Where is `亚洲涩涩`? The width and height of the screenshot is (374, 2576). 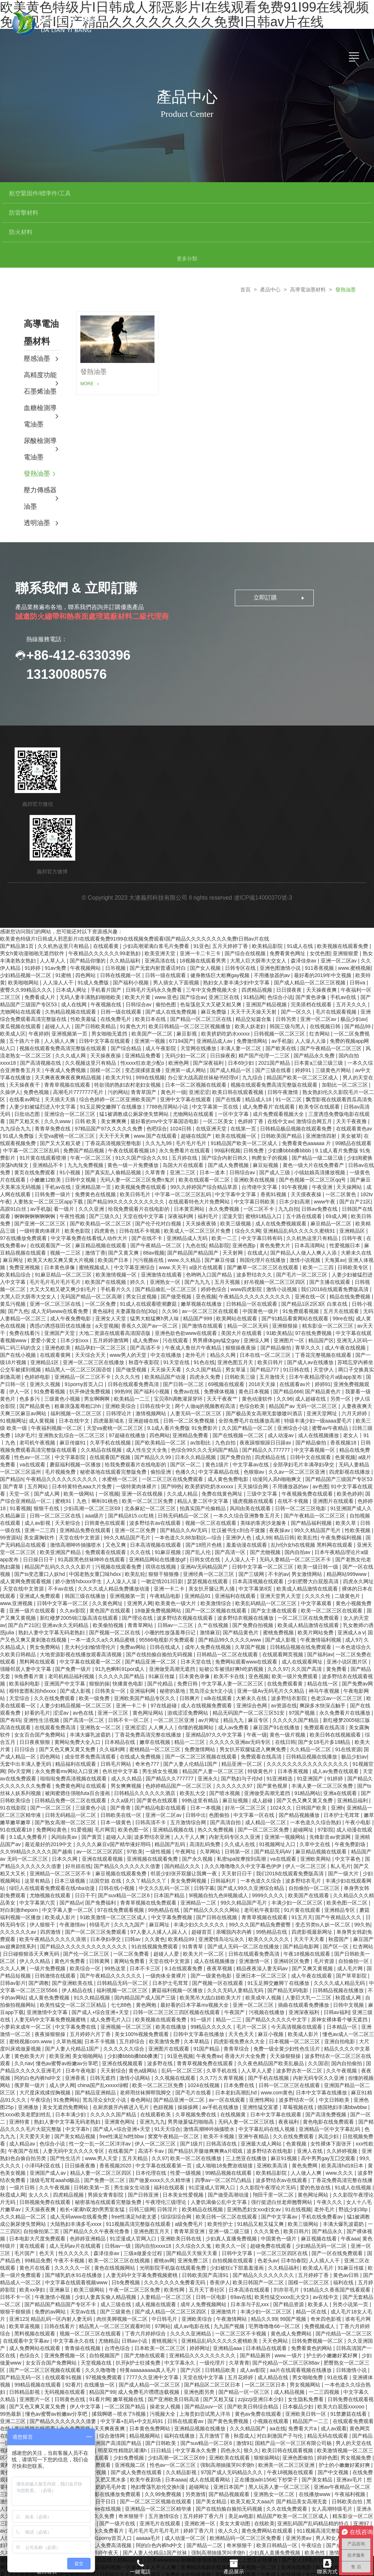 亚洲涩涩 is located at coordinates (199, 1053).